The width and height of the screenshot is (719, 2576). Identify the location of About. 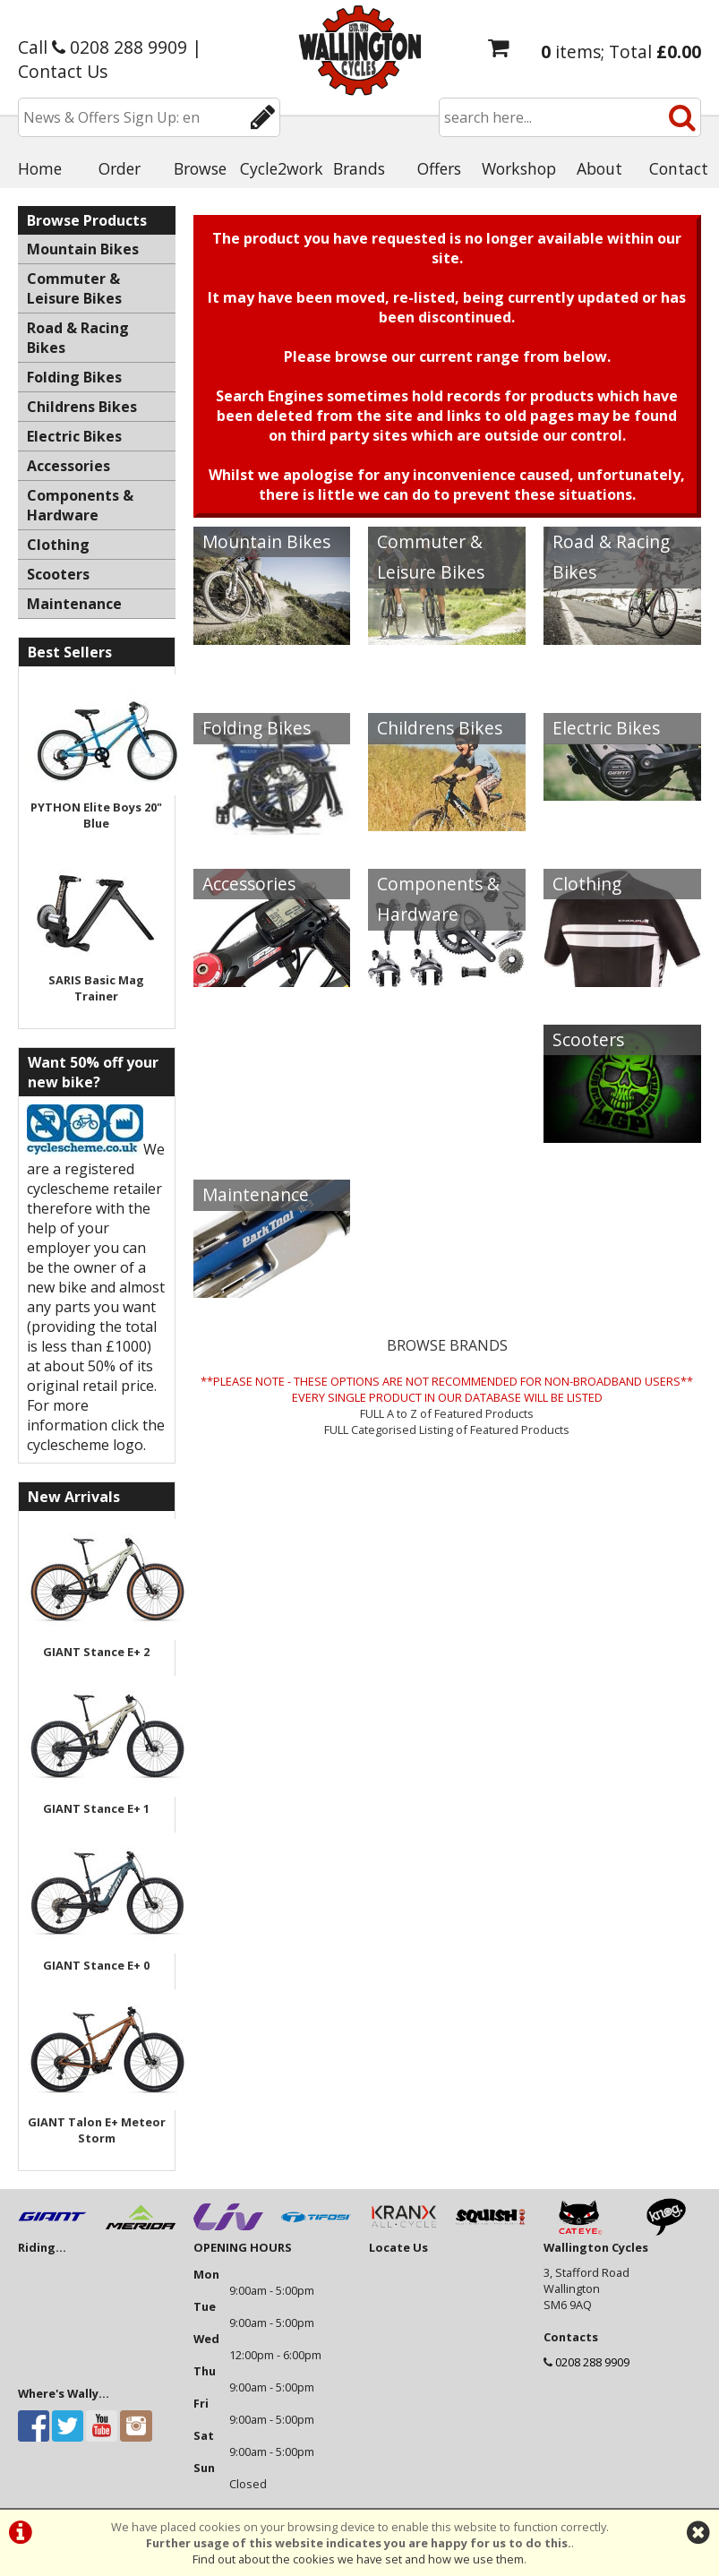
(599, 168).